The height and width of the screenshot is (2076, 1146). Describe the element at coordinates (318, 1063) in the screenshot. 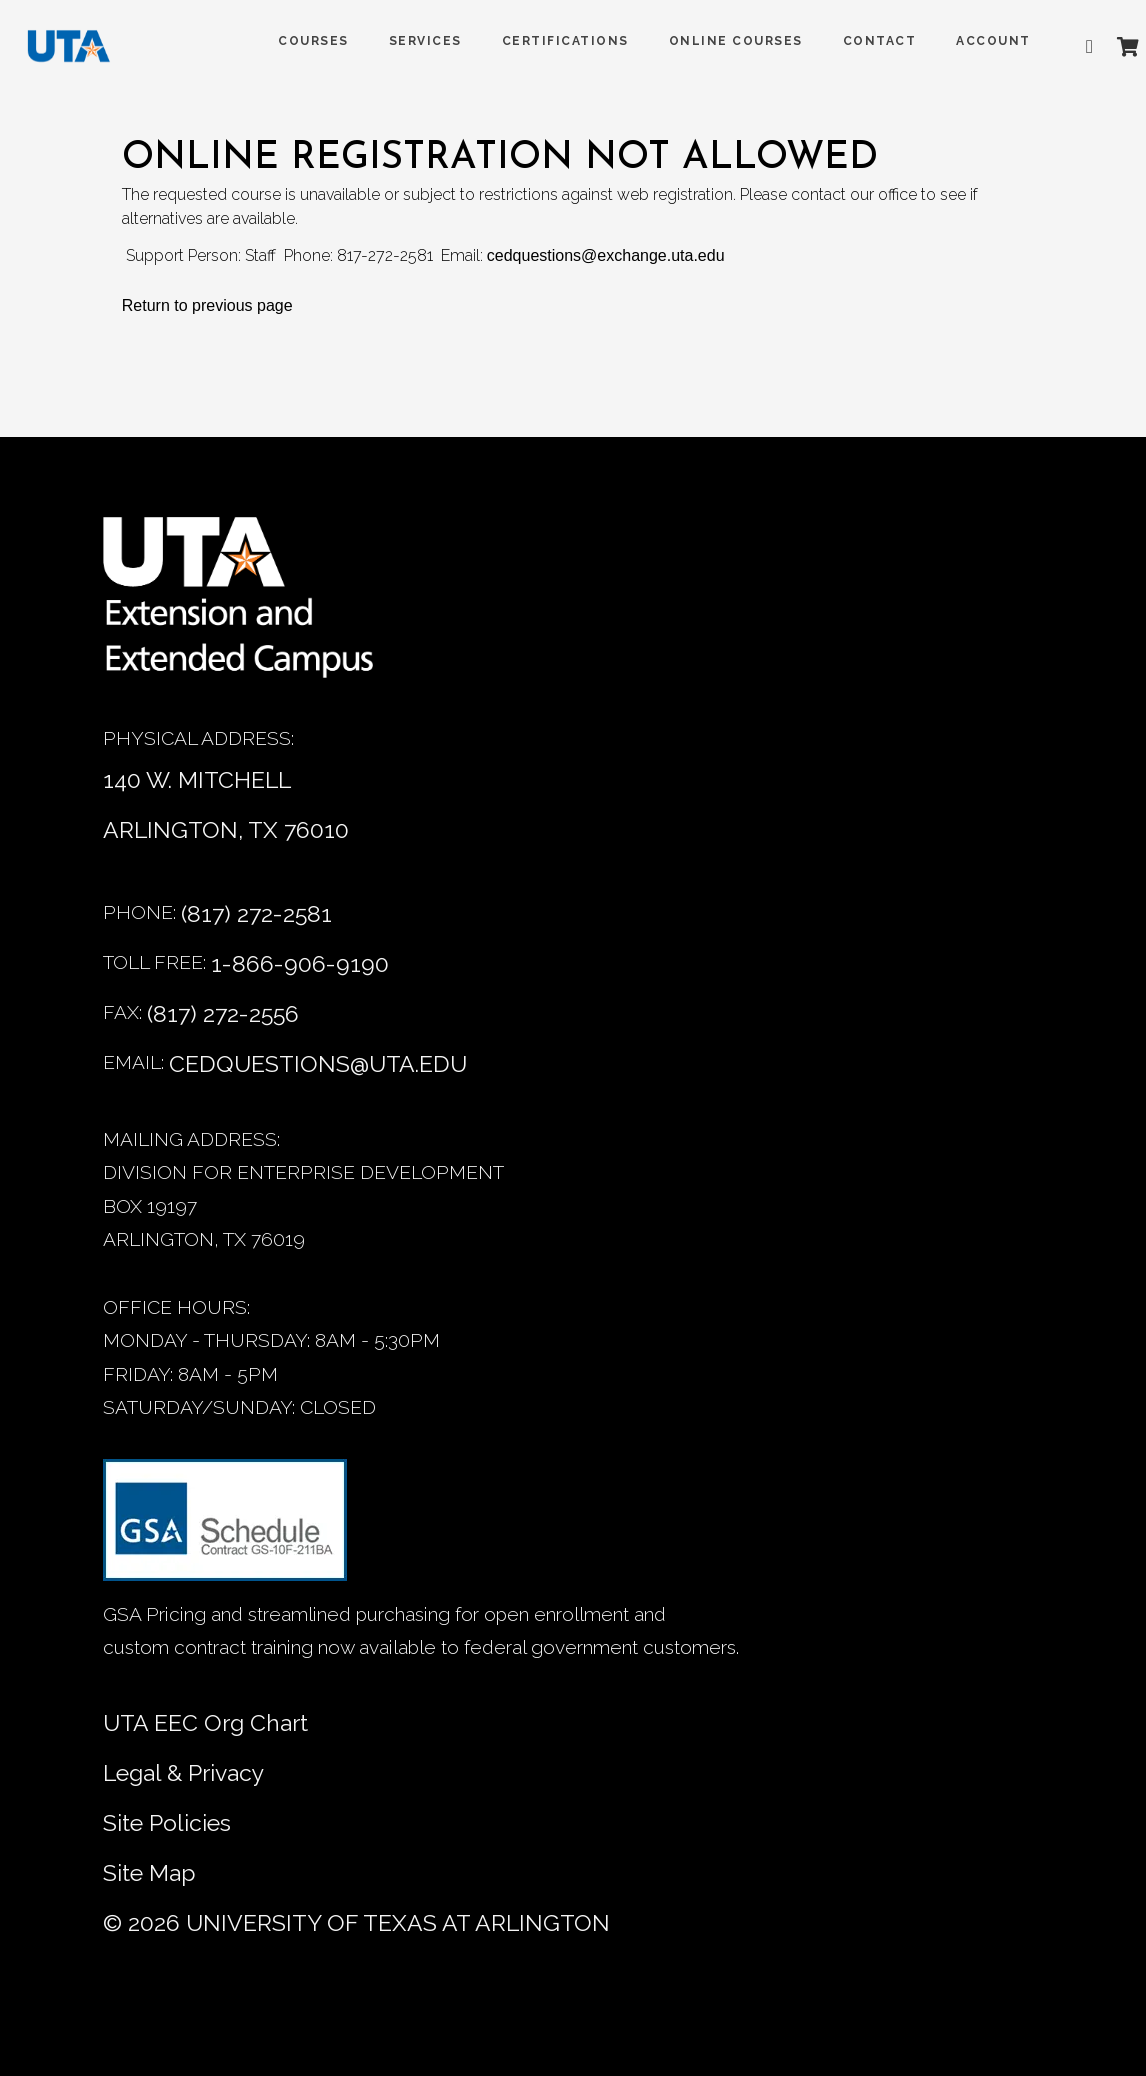

I see `CEDQUESTIONS@UTA.EDU` at that location.